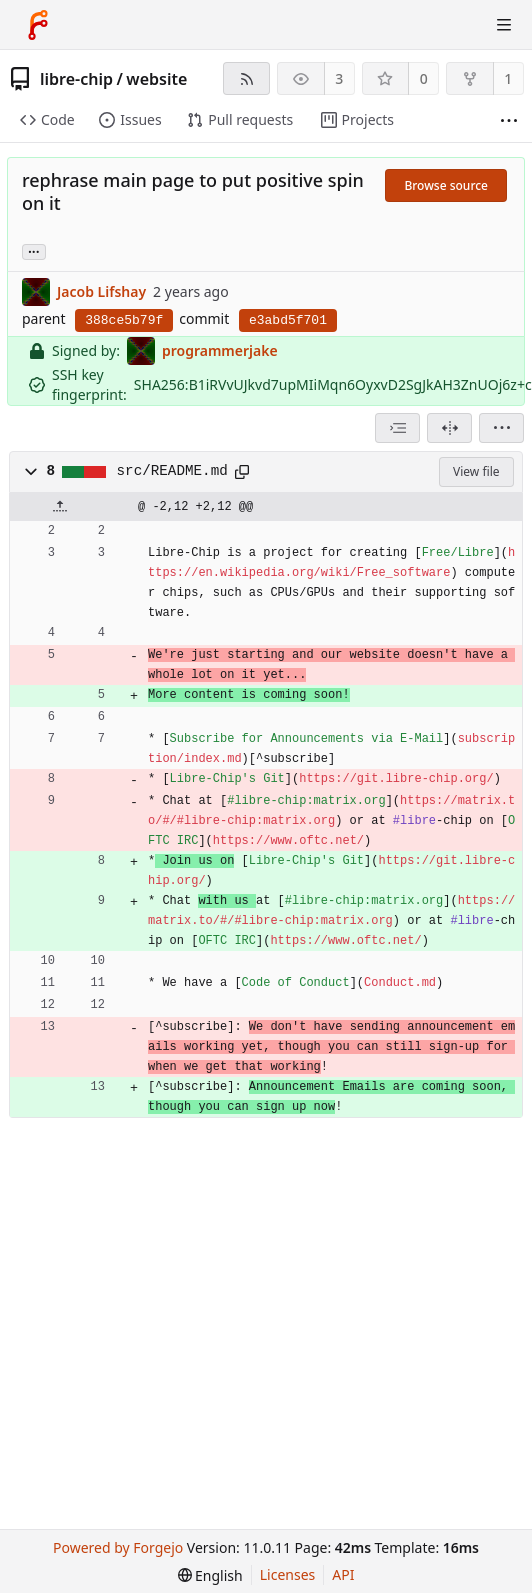 The image size is (532, 1593). Describe the element at coordinates (156, 79) in the screenshot. I see `website` at that location.